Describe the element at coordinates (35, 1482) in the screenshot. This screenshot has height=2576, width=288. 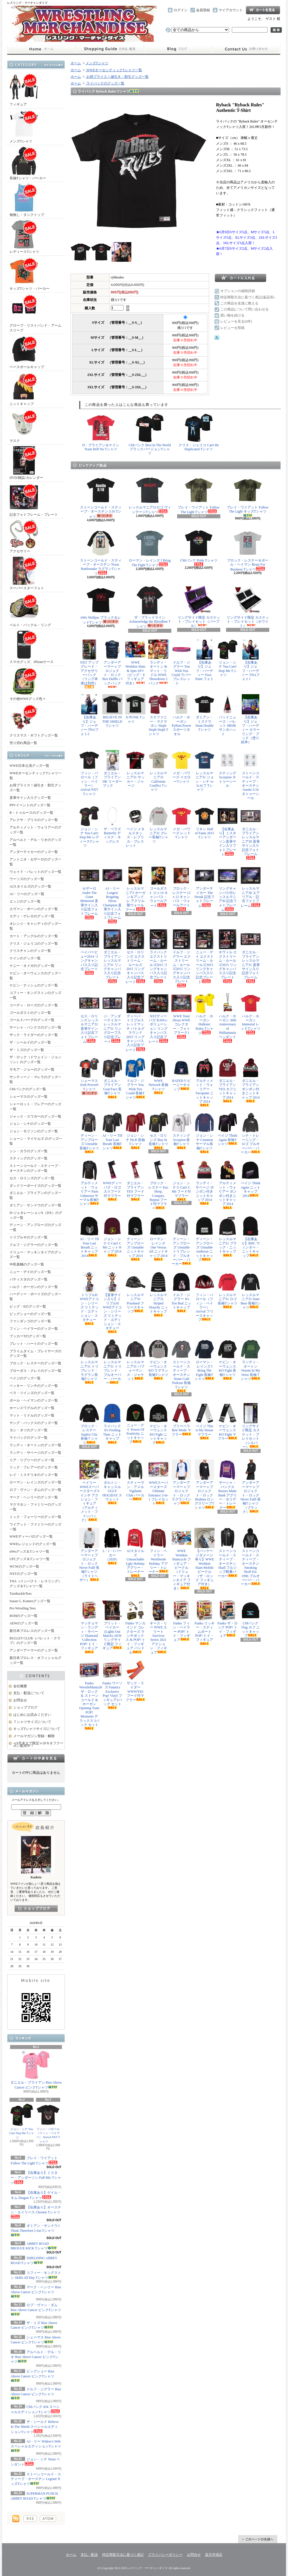
I see `ローマン・レインズのグッズ一覧` at that location.